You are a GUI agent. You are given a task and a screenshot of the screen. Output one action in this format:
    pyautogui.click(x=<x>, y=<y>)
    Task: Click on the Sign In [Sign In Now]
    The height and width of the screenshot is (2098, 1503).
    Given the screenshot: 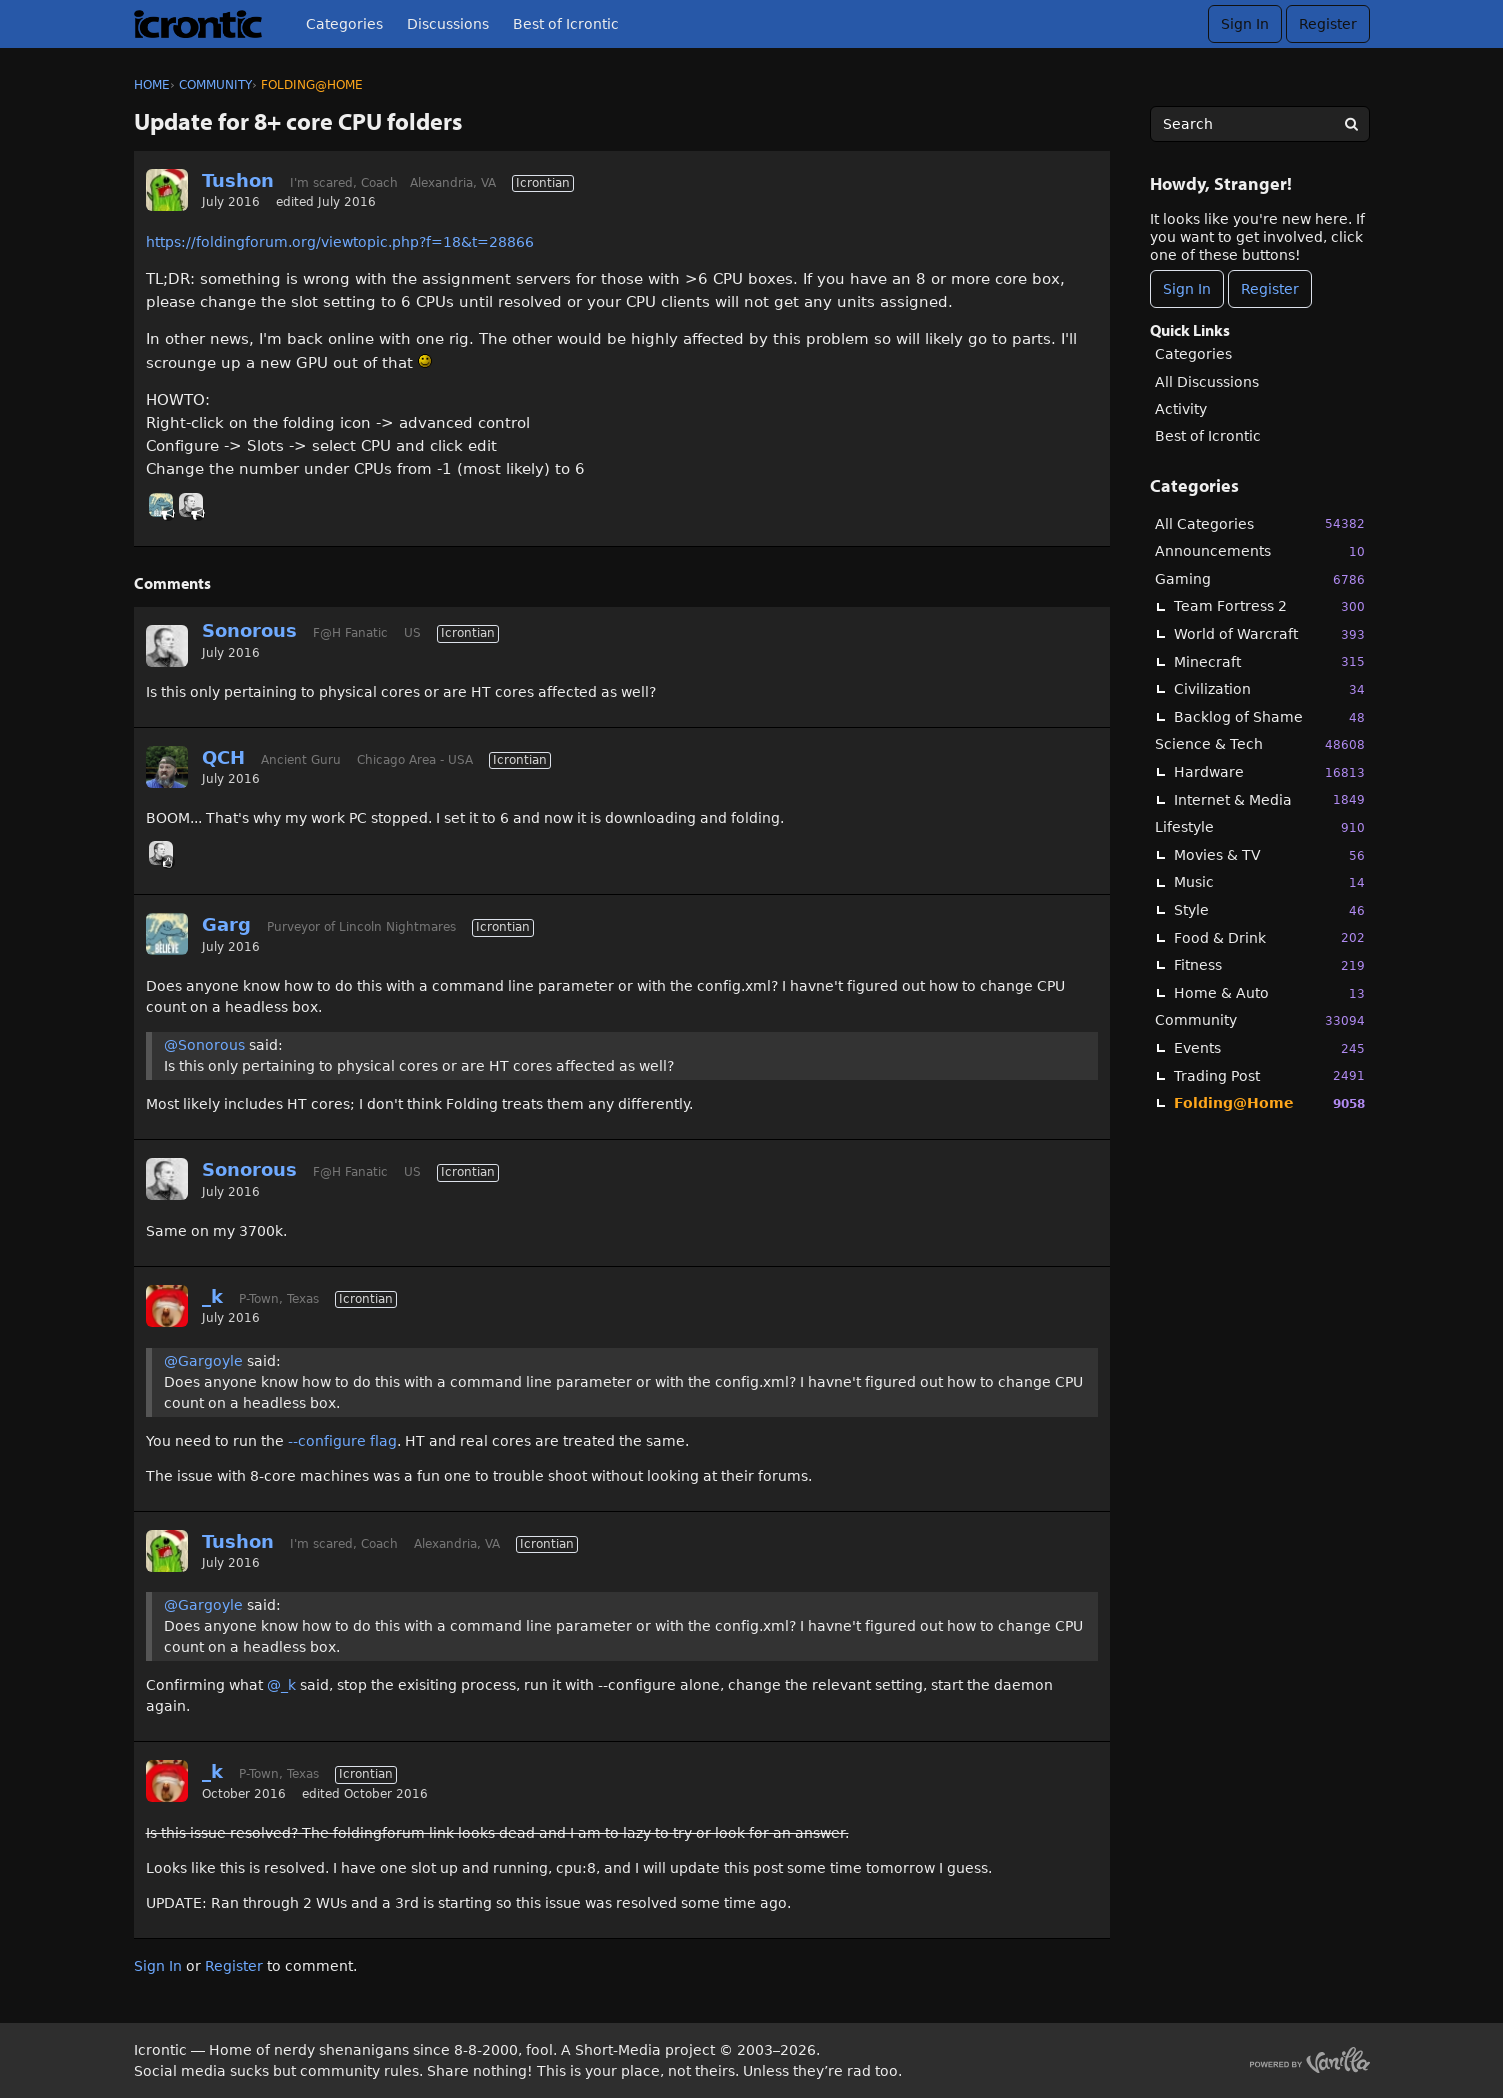 What is the action you would take?
    pyautogui.click(x=1187, y=289)
    